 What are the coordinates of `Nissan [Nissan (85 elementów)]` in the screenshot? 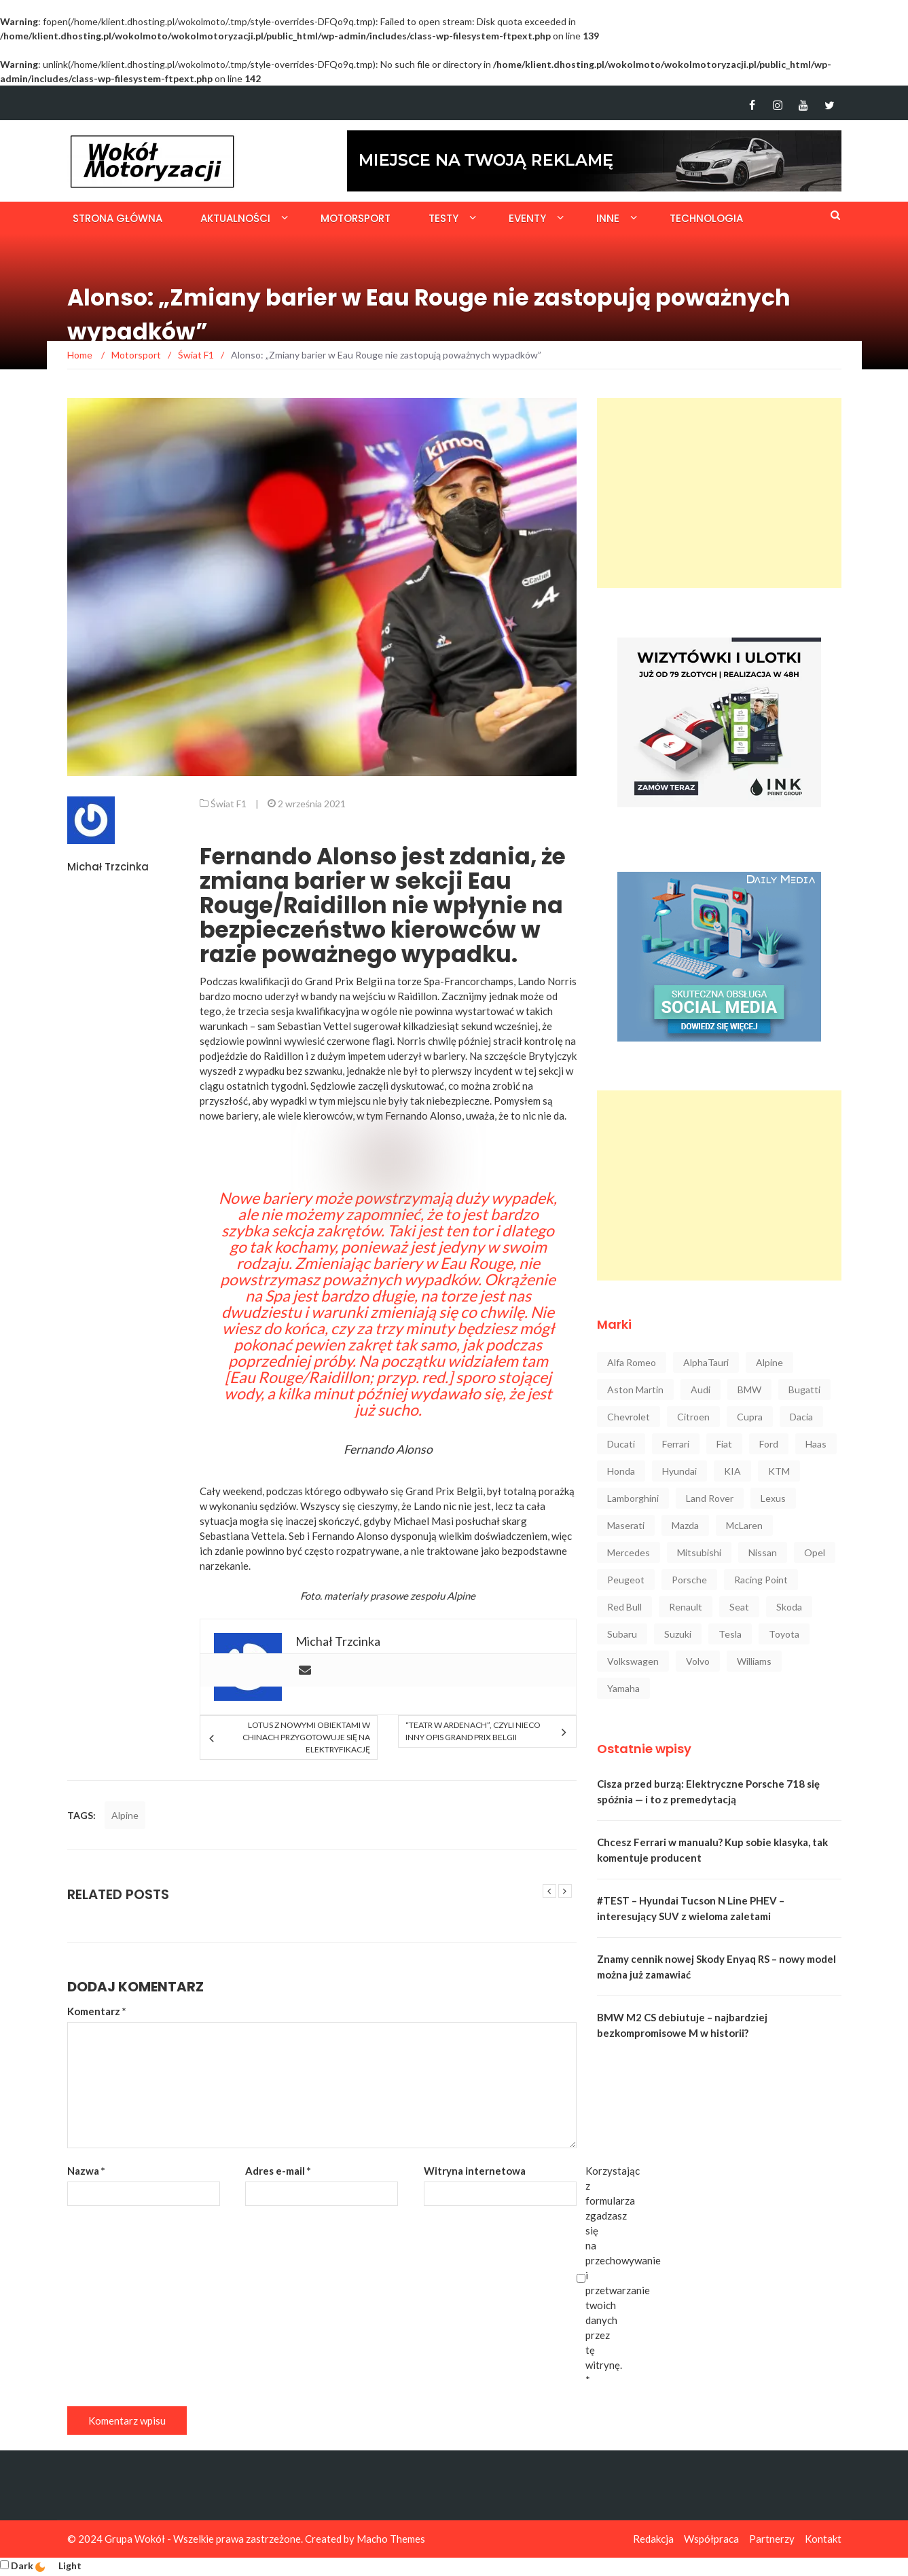 It's located at (762, 1552).